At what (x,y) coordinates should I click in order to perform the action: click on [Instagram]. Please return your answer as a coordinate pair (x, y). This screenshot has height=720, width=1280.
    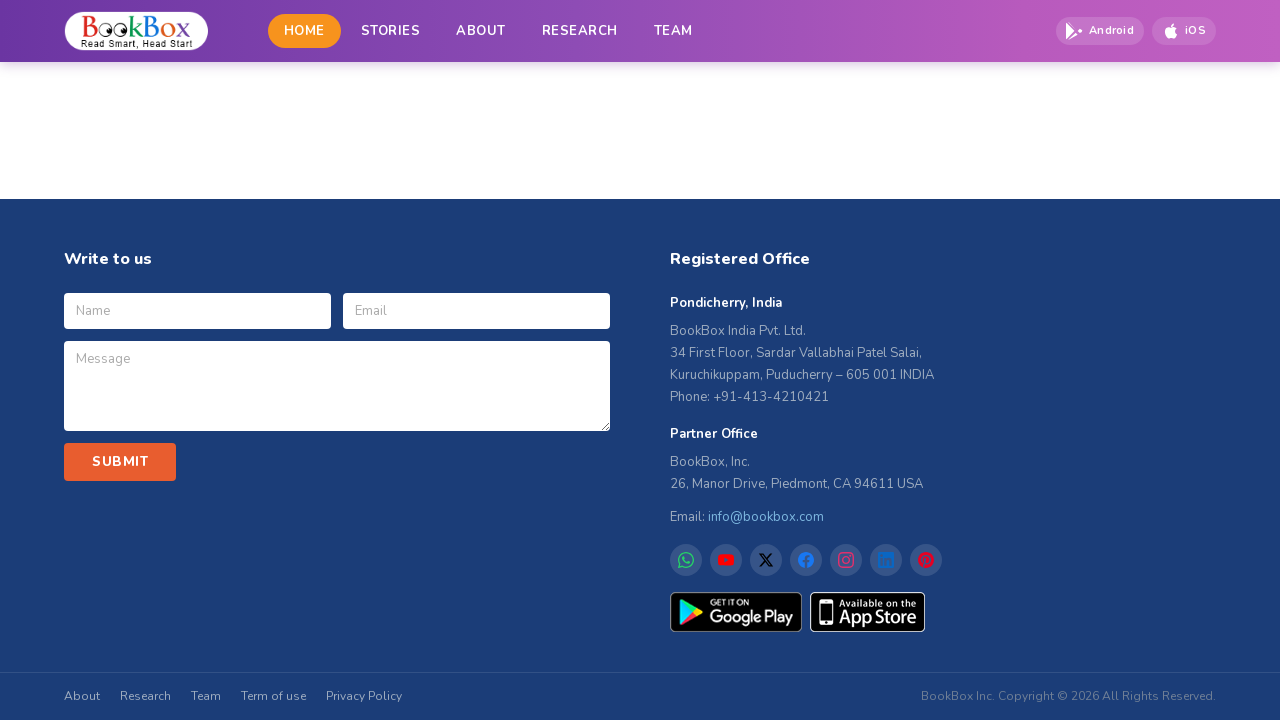
    Looking at the image, I should click on (846, 560).